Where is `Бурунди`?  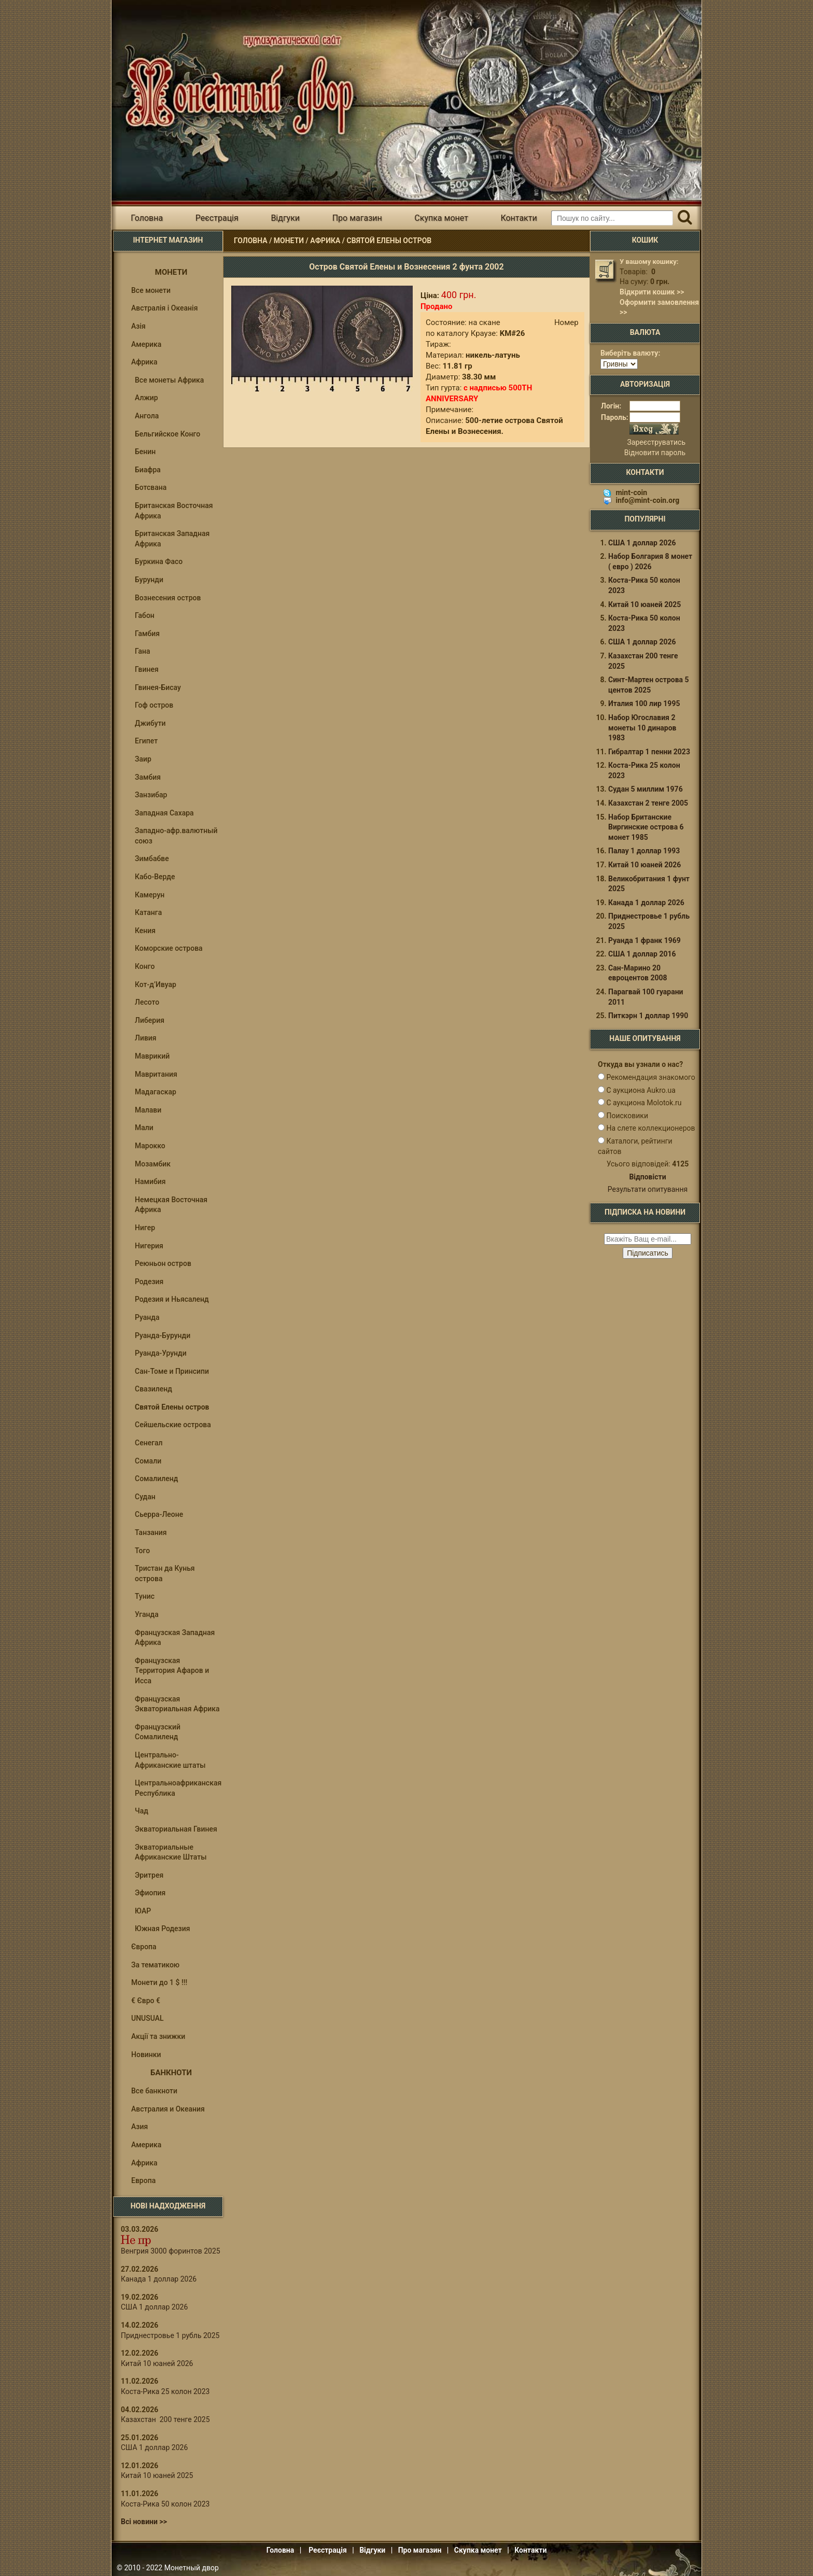 Бурунди is located at coordinates (149, 579).